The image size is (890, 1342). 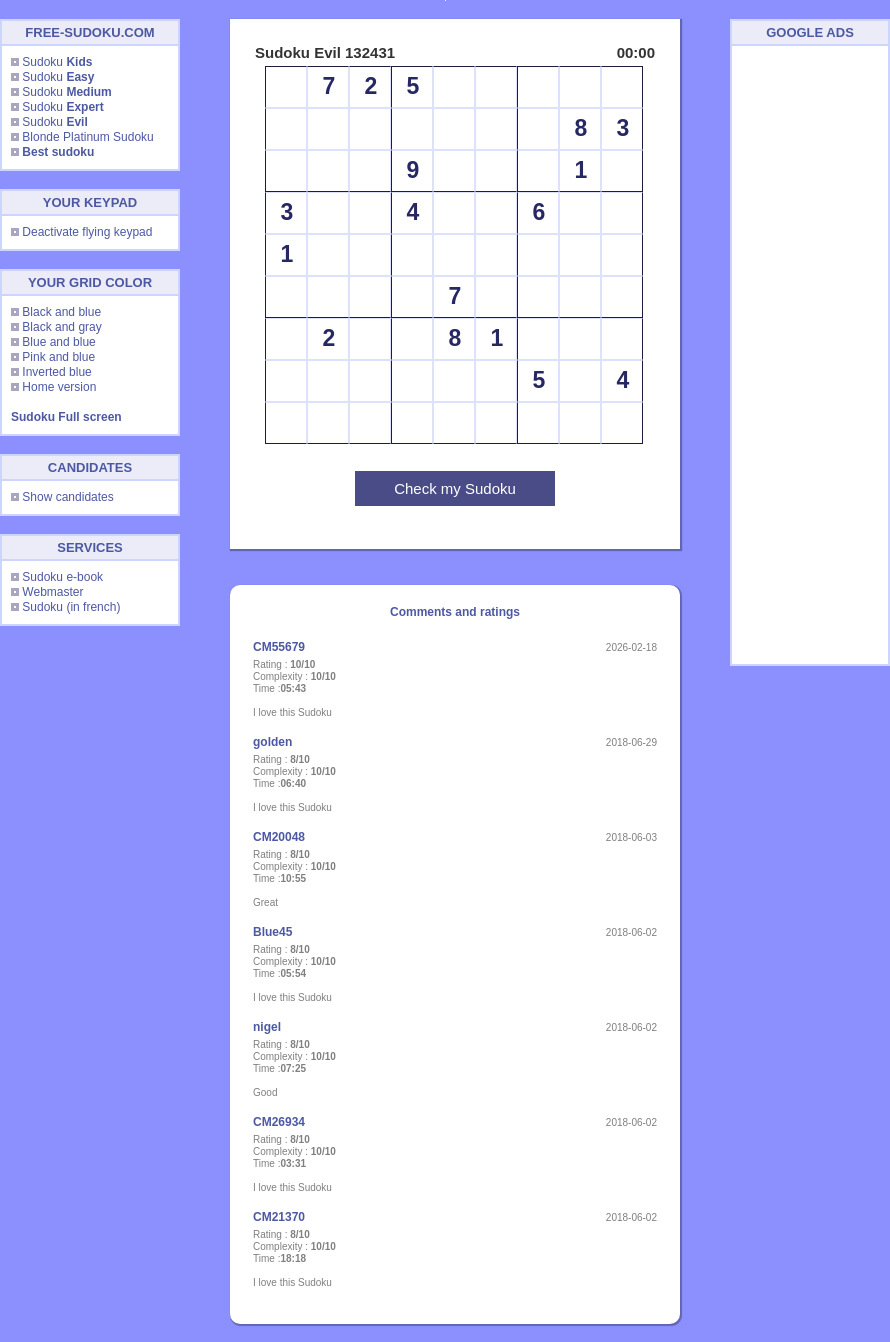 What do you see at coordinates (66, 417) in the screenshot?
I see `Sudoku Full screen` at bounding box center [66, 417].